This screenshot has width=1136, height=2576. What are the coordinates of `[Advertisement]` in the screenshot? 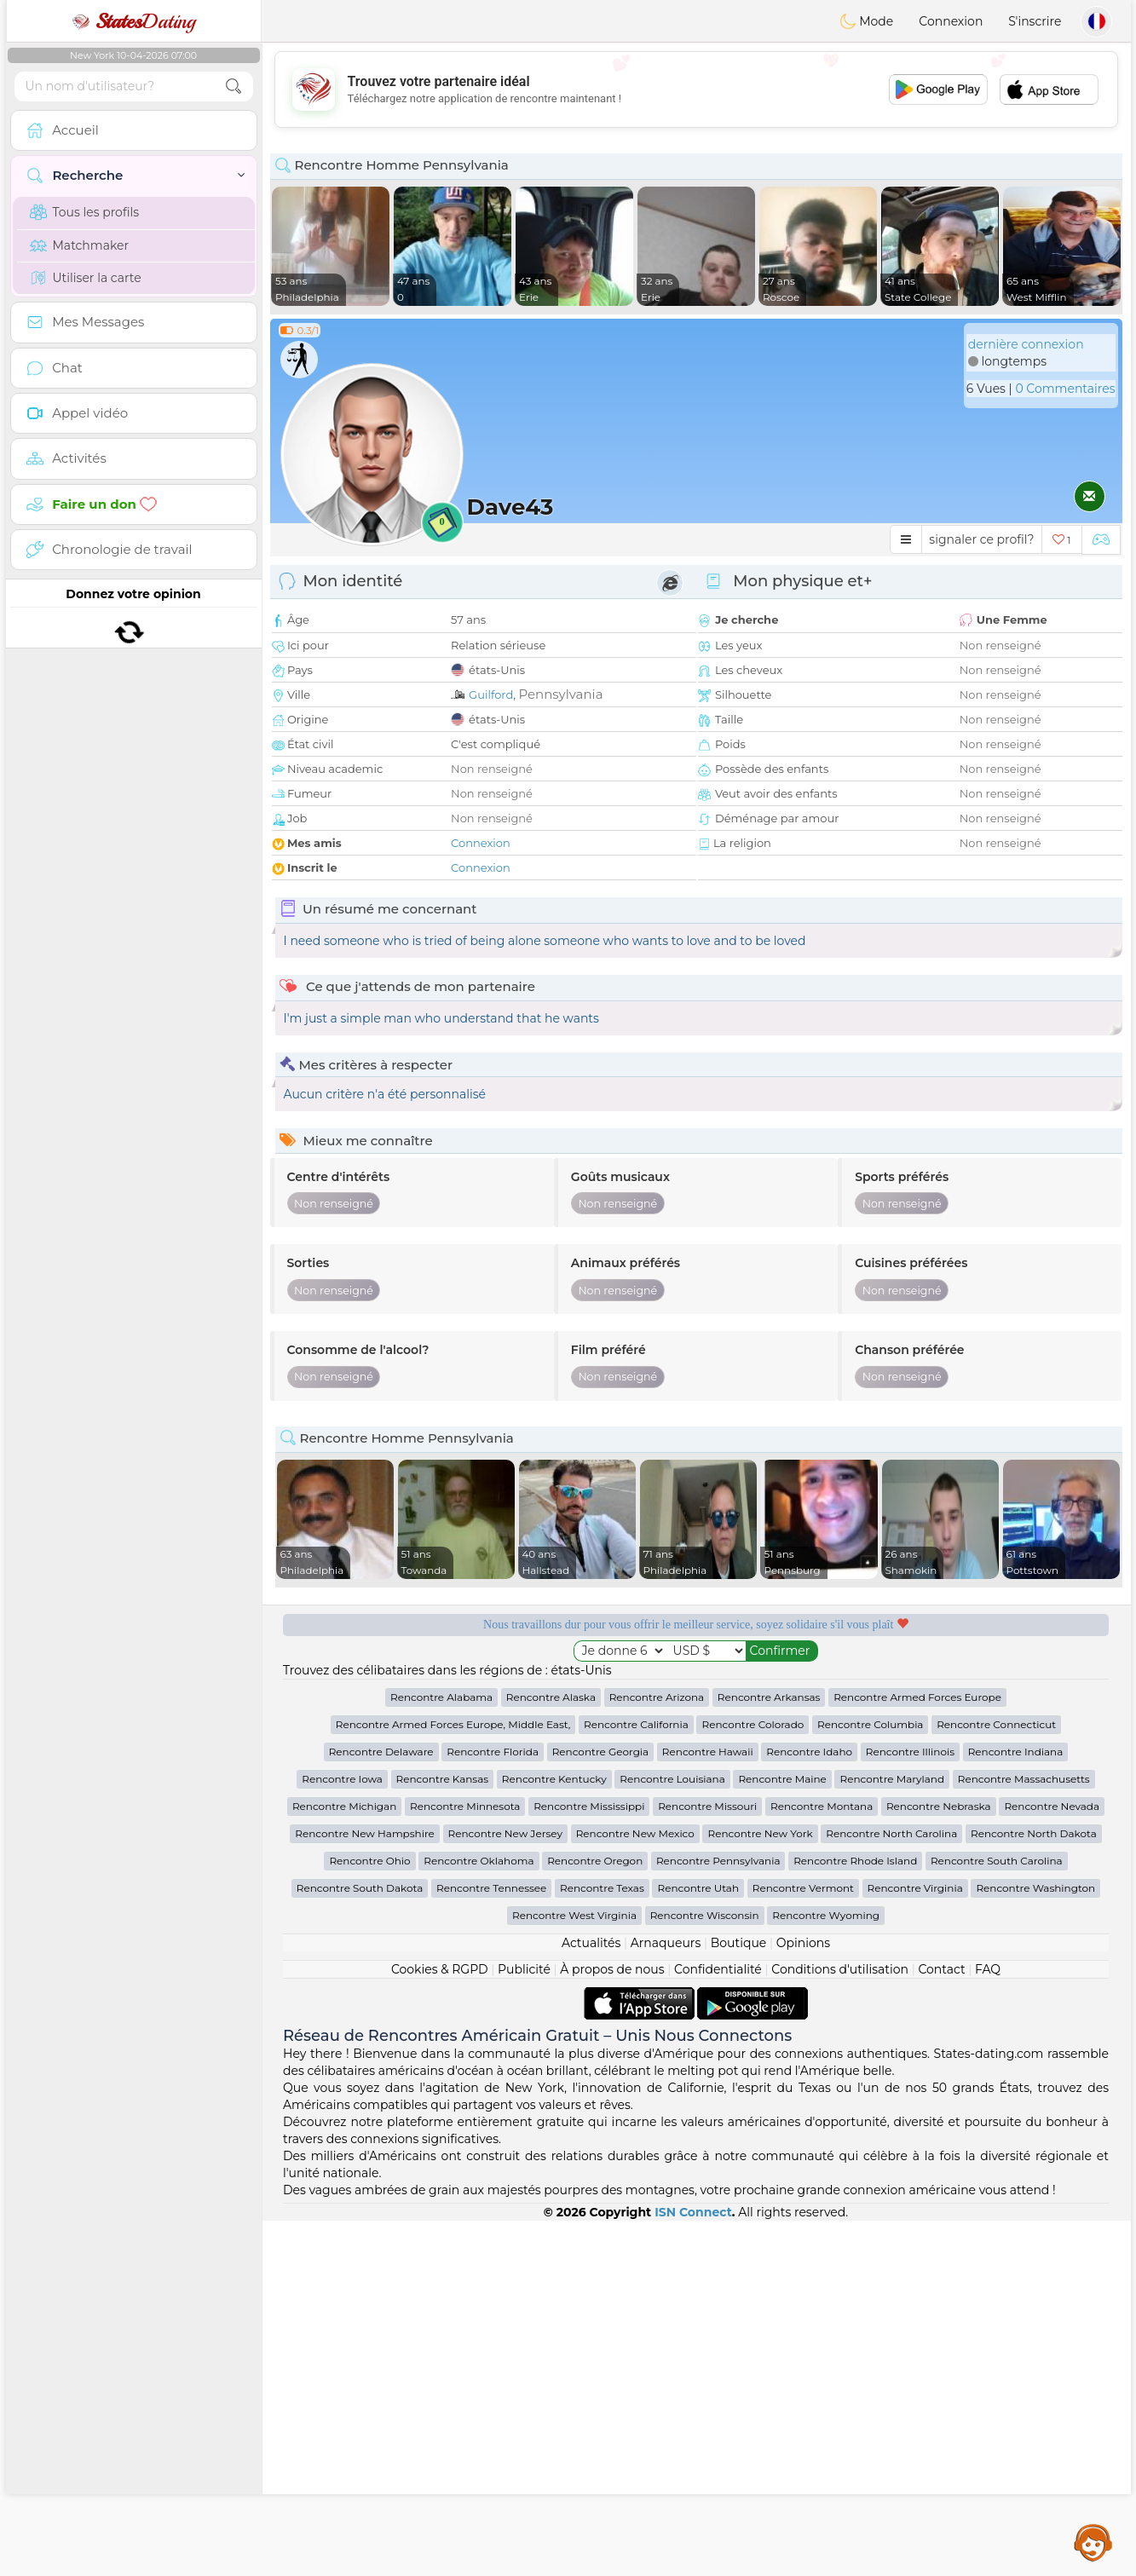 It's located at (696, 89).